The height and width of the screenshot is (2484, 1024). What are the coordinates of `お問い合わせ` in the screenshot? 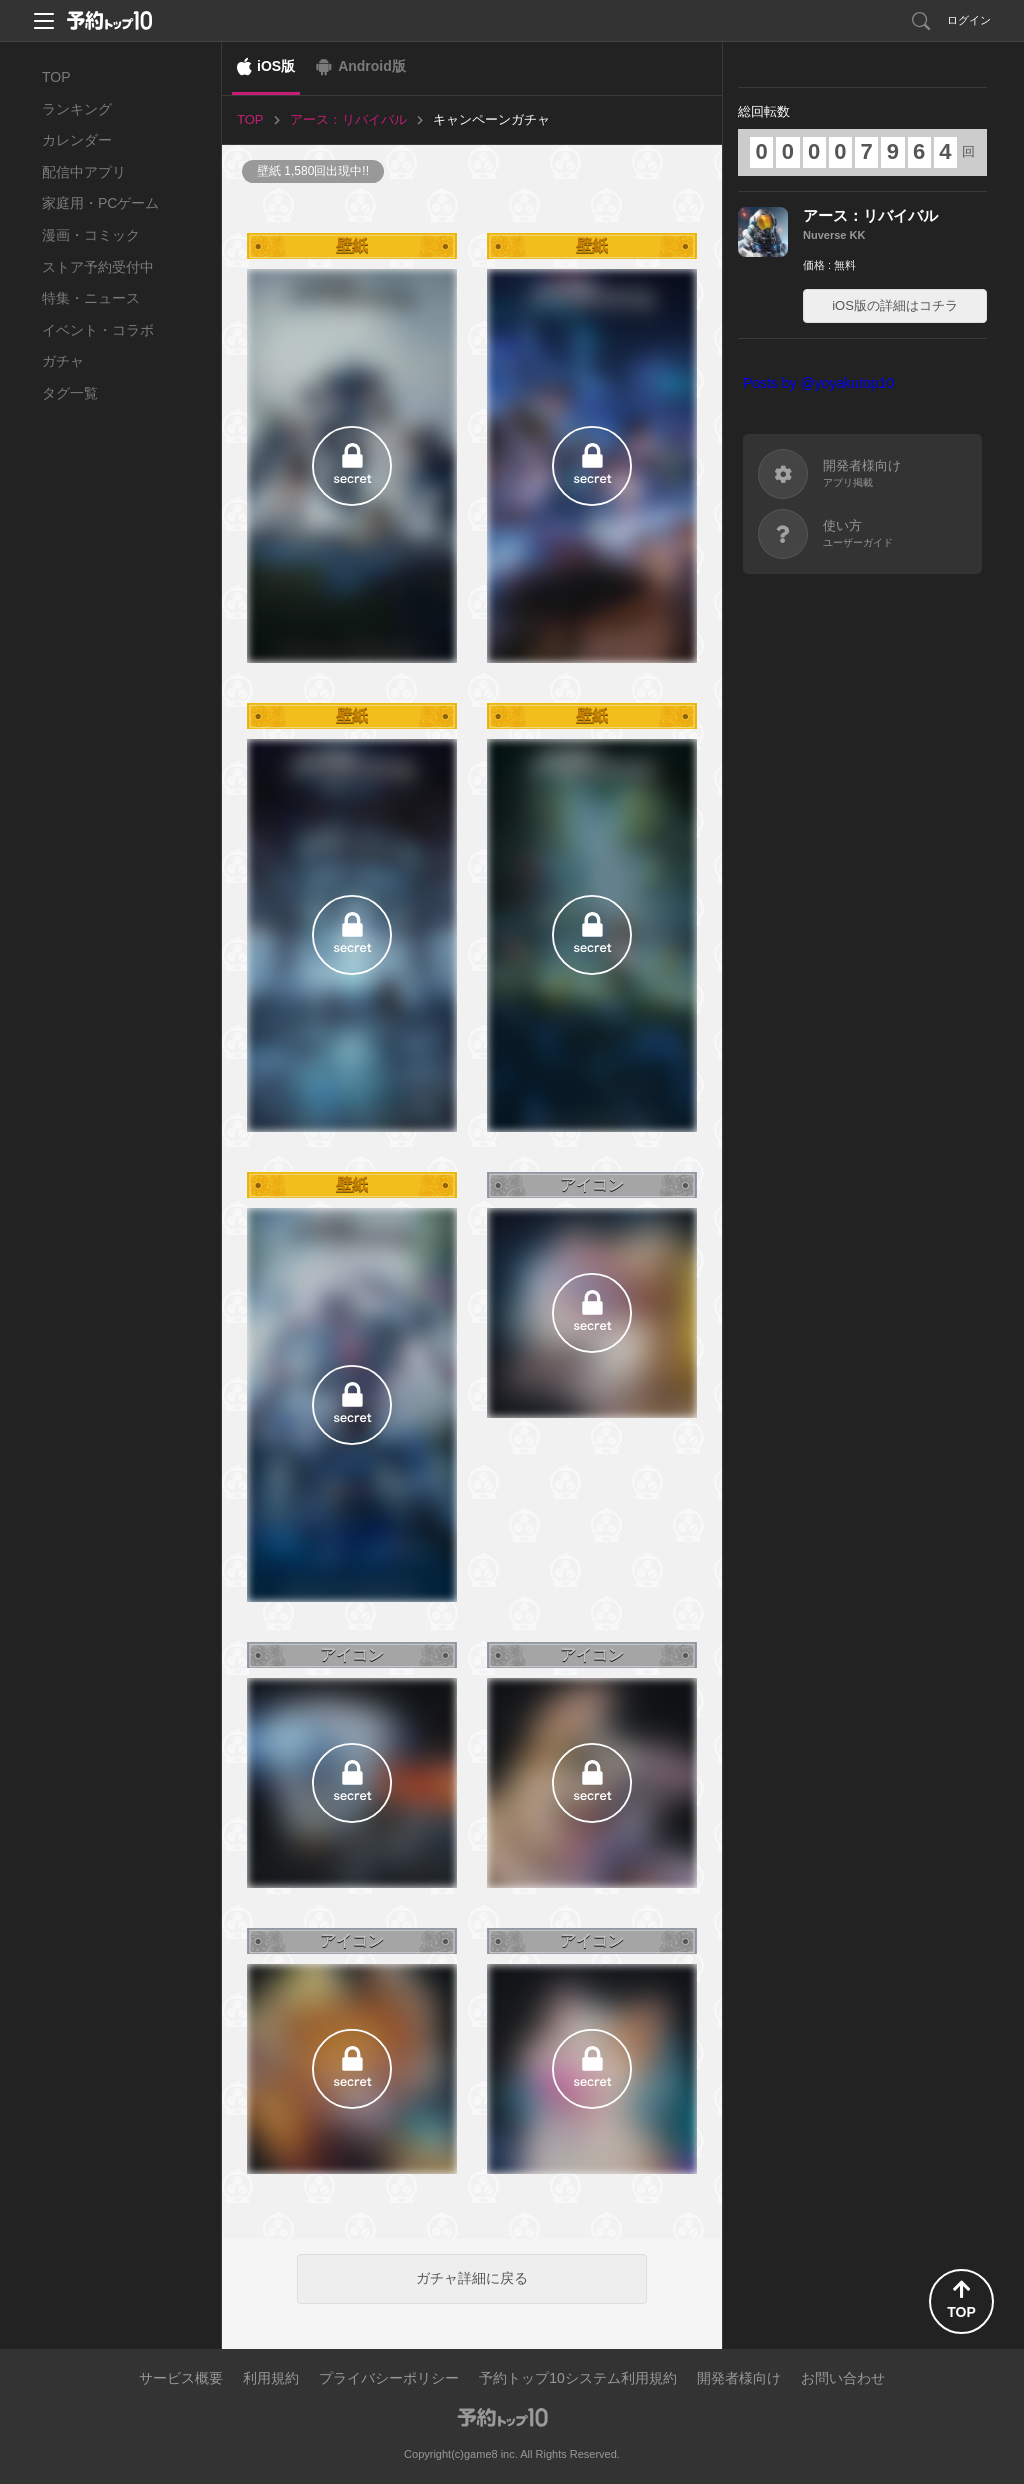 It's located at (843, 2378).